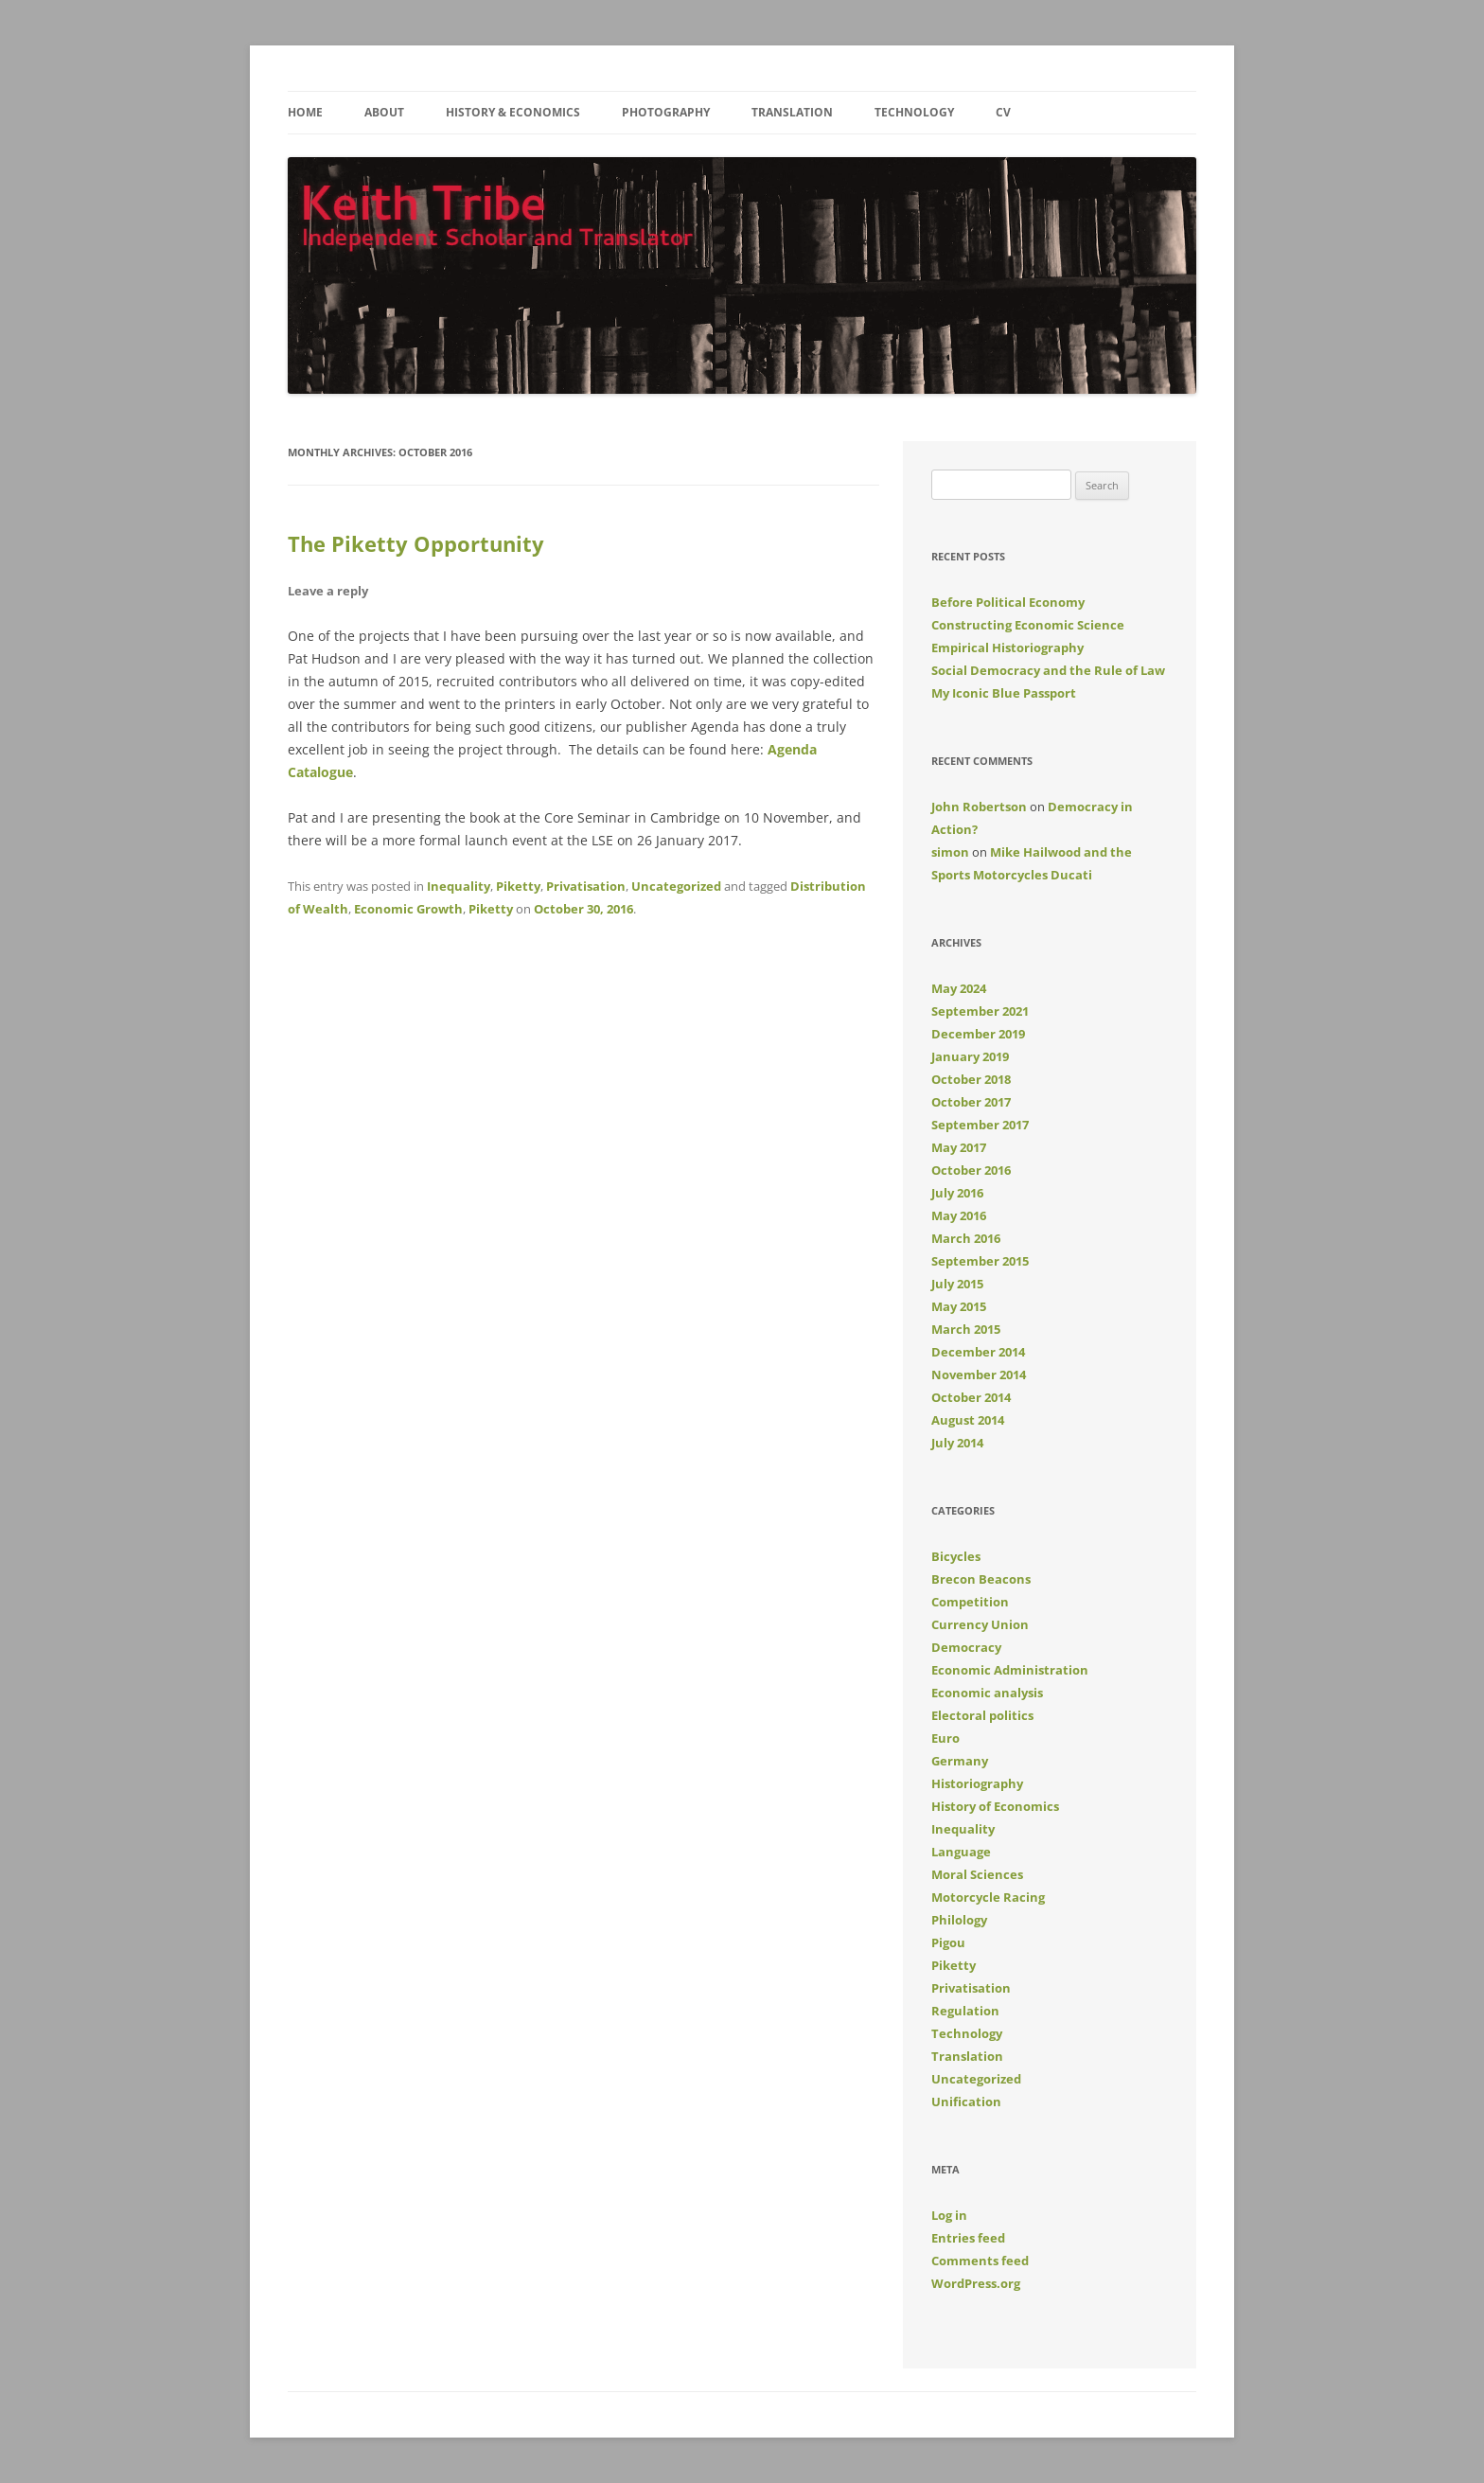 This screenshot has width=1484, height=2483. Describe the element at coordinates (948, 1942) in the screenshot. I see `Pigou` at that location.